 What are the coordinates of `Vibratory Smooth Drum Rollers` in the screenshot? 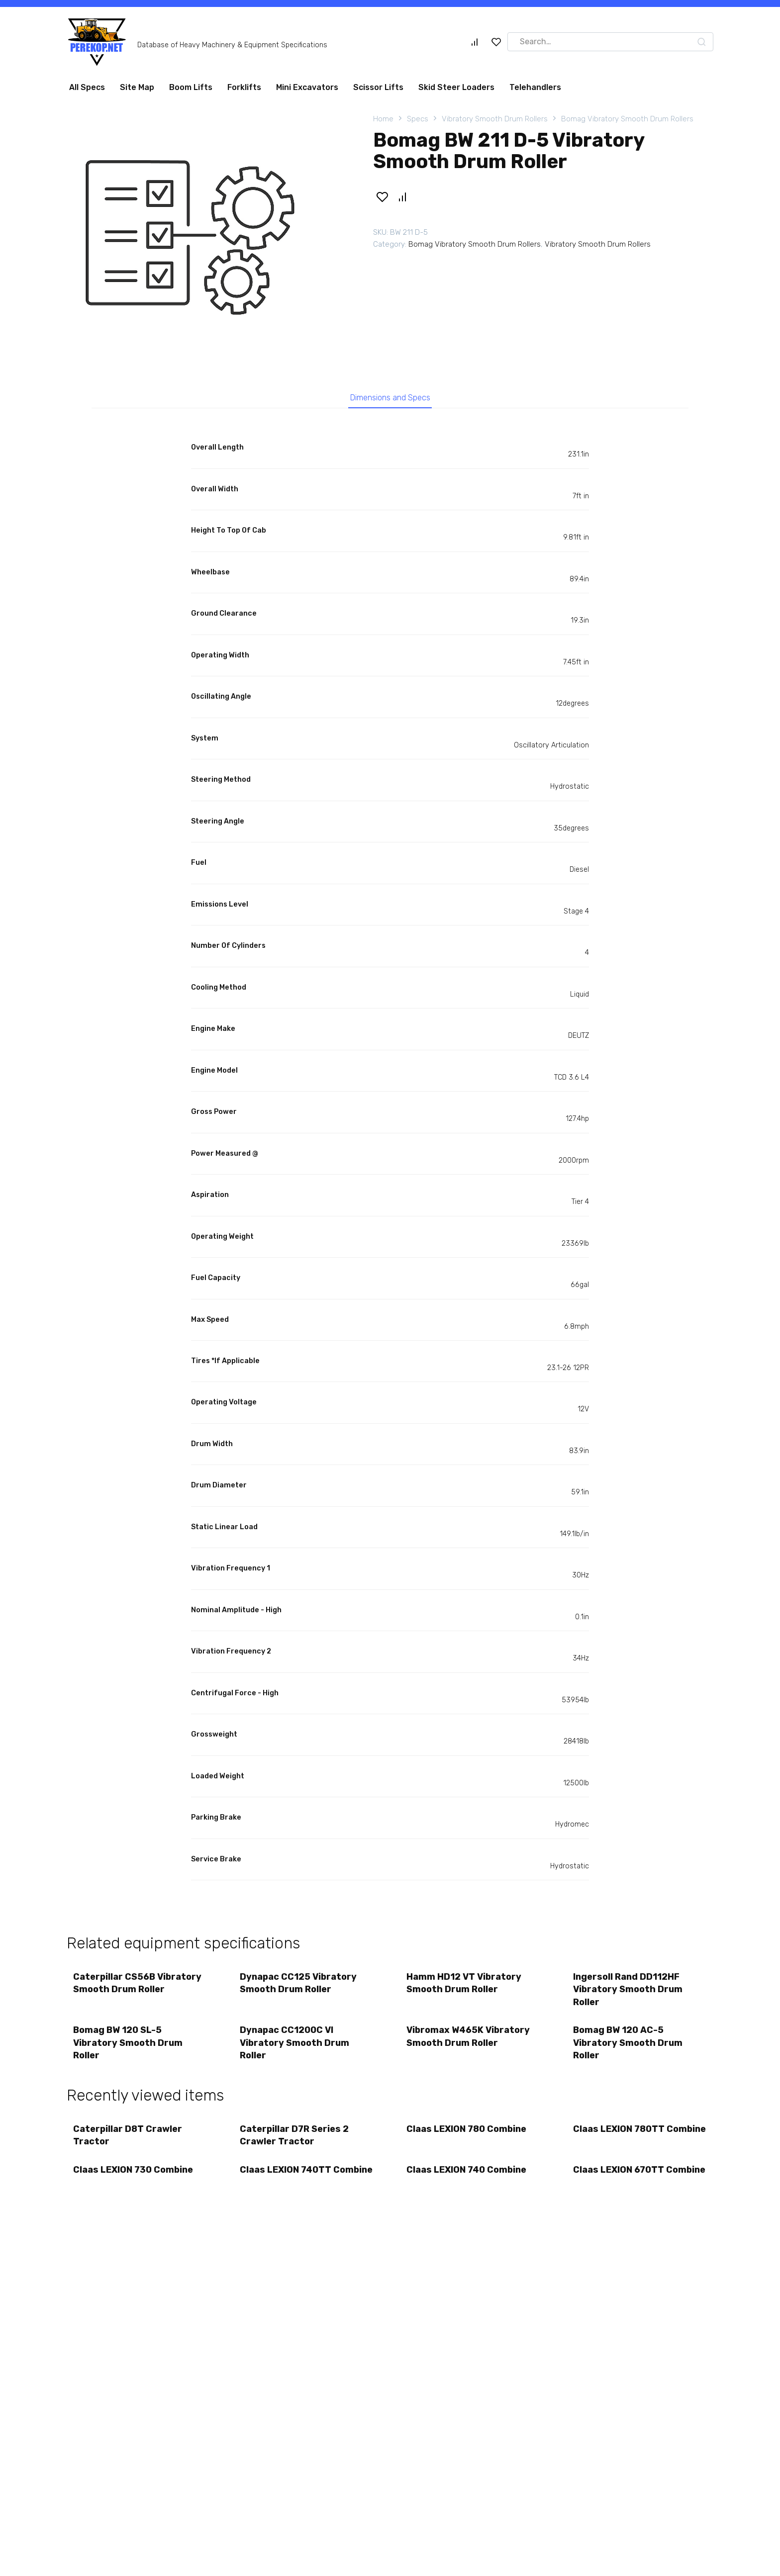 It's located at (495, 118).